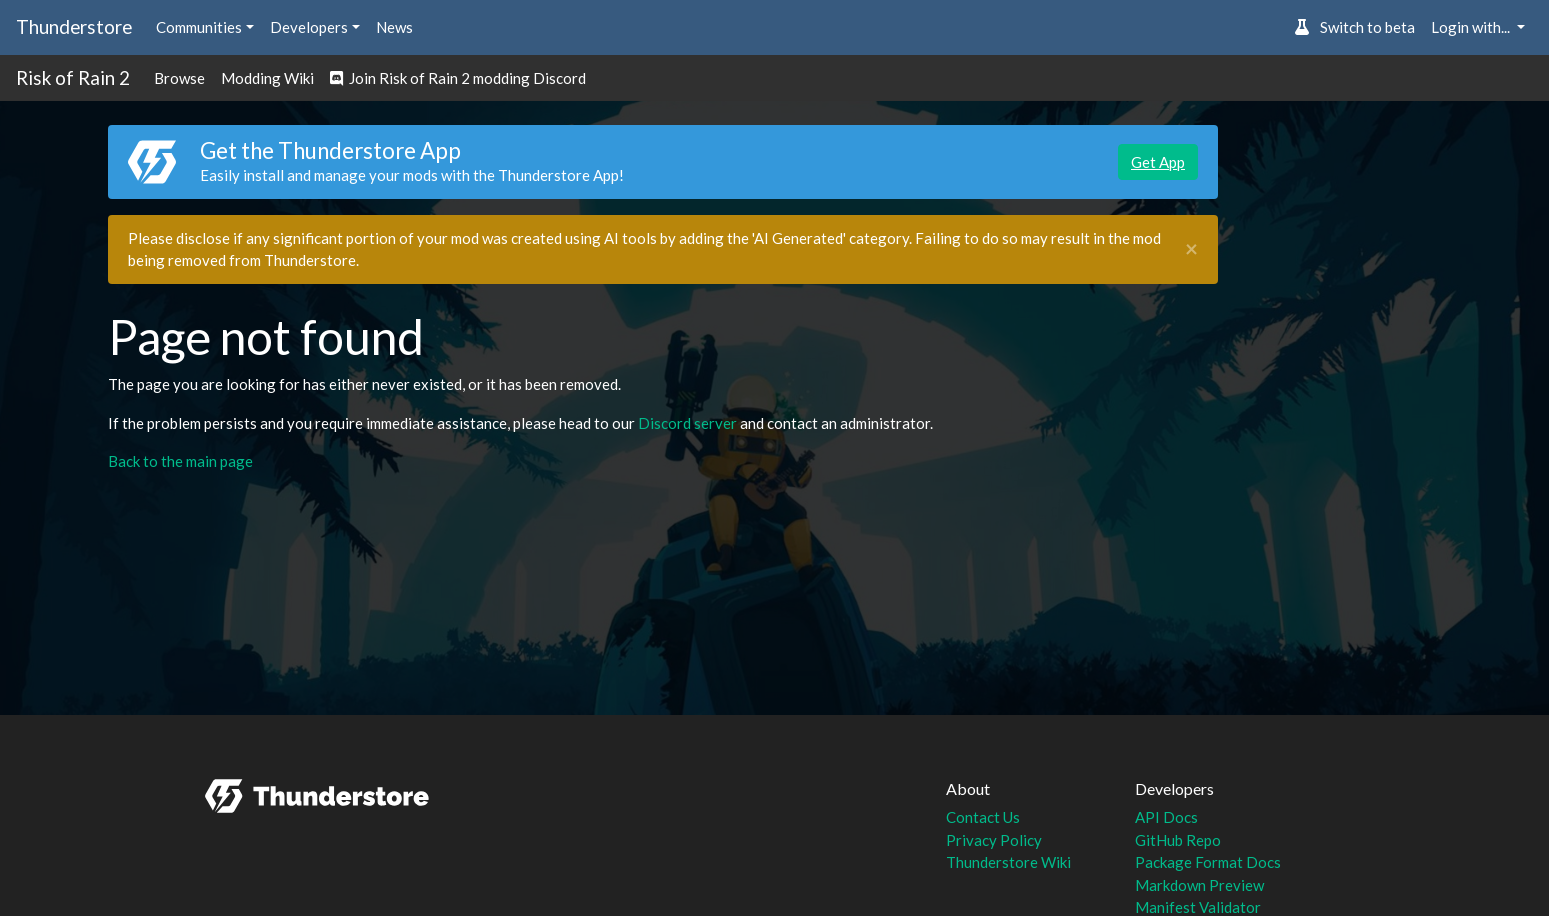  I want to click on News, so click(394, 27).